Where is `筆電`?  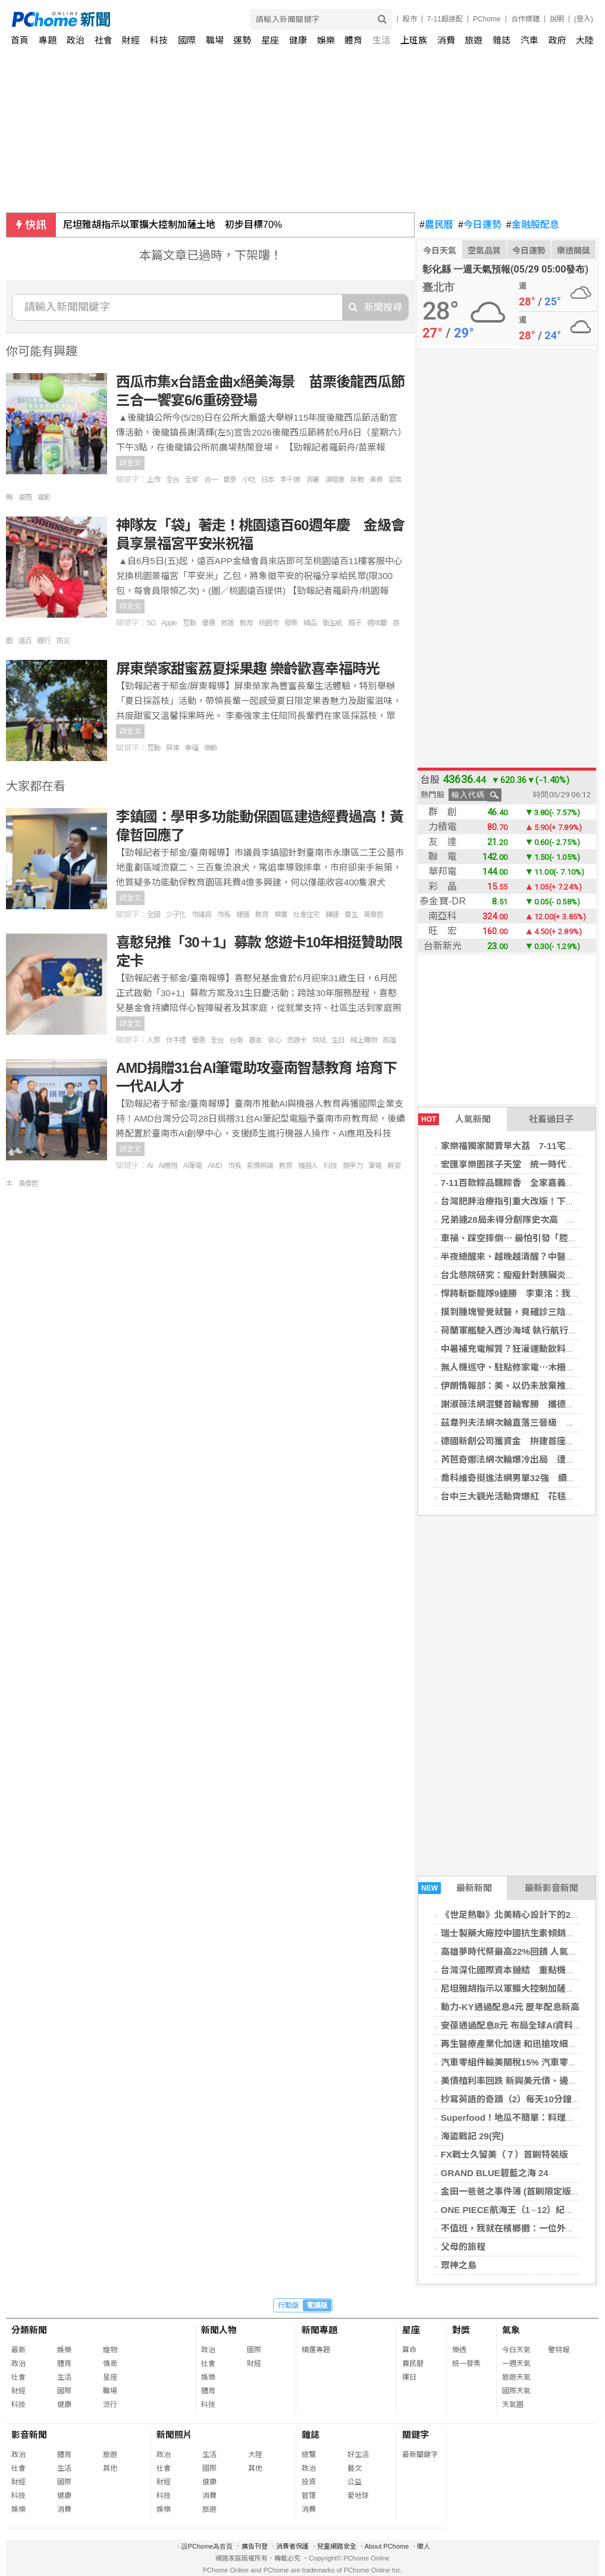
筆電 is located at coordinates (374, 1166).